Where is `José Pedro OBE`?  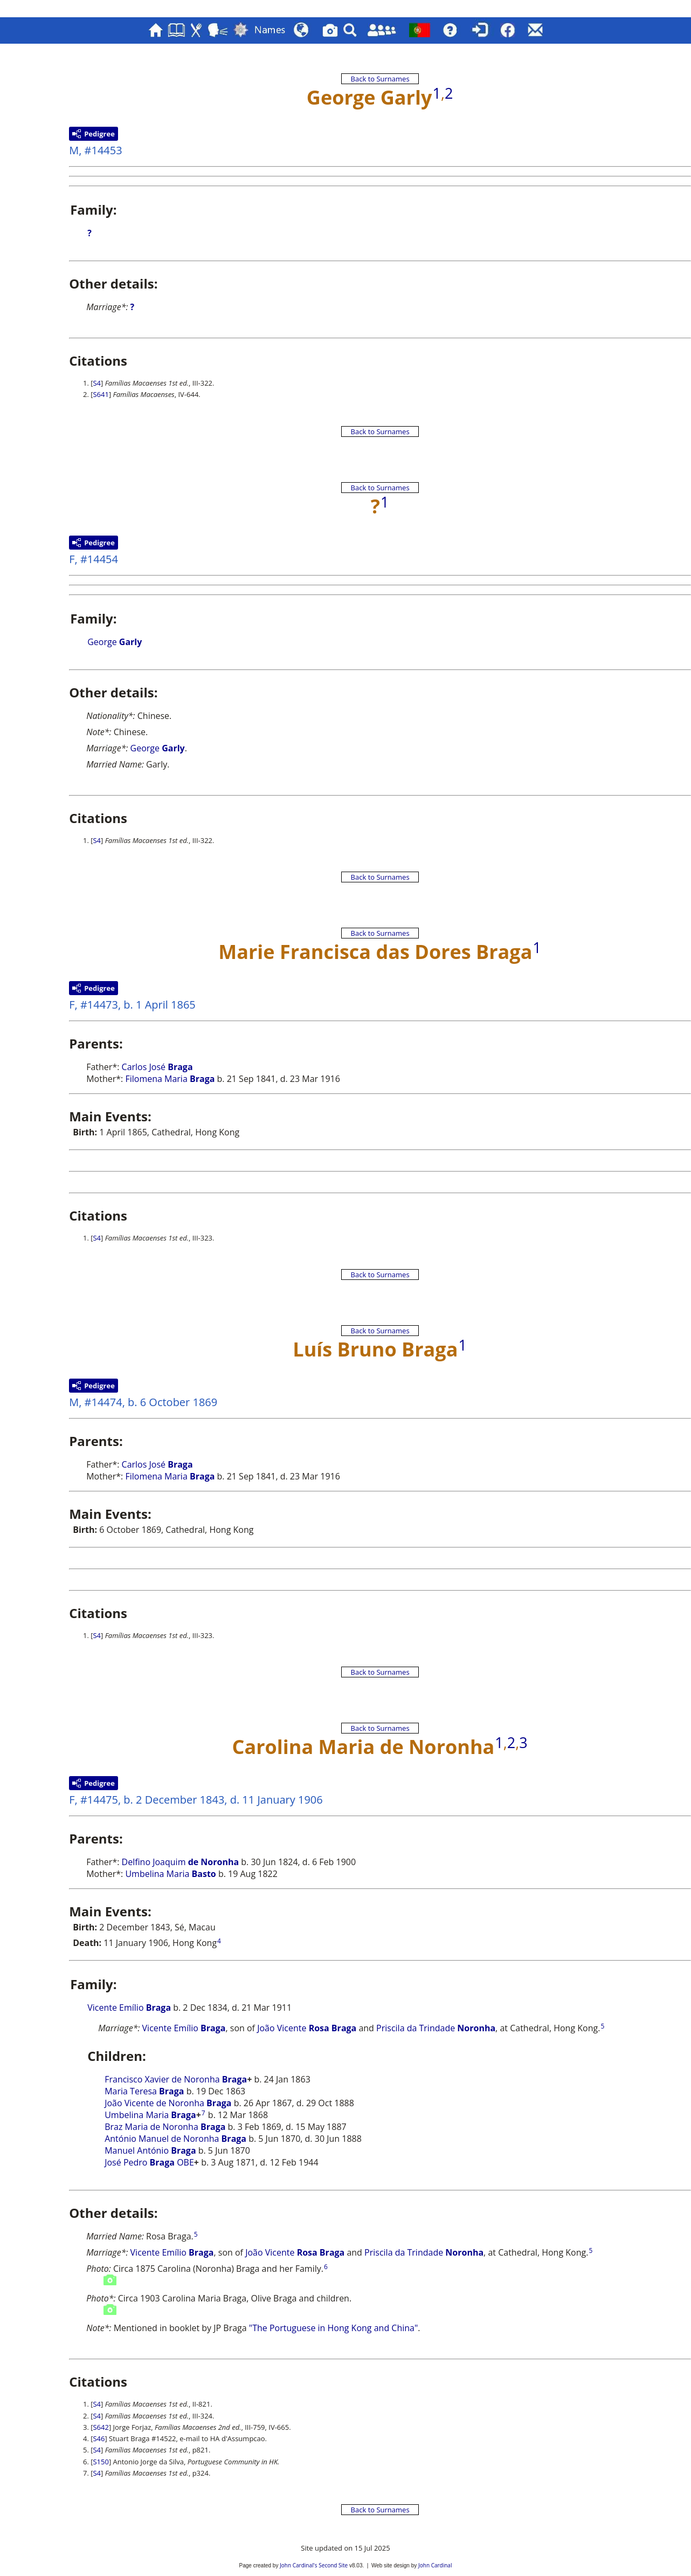 José Pedro OBE is located at coordinates (149, 2162).